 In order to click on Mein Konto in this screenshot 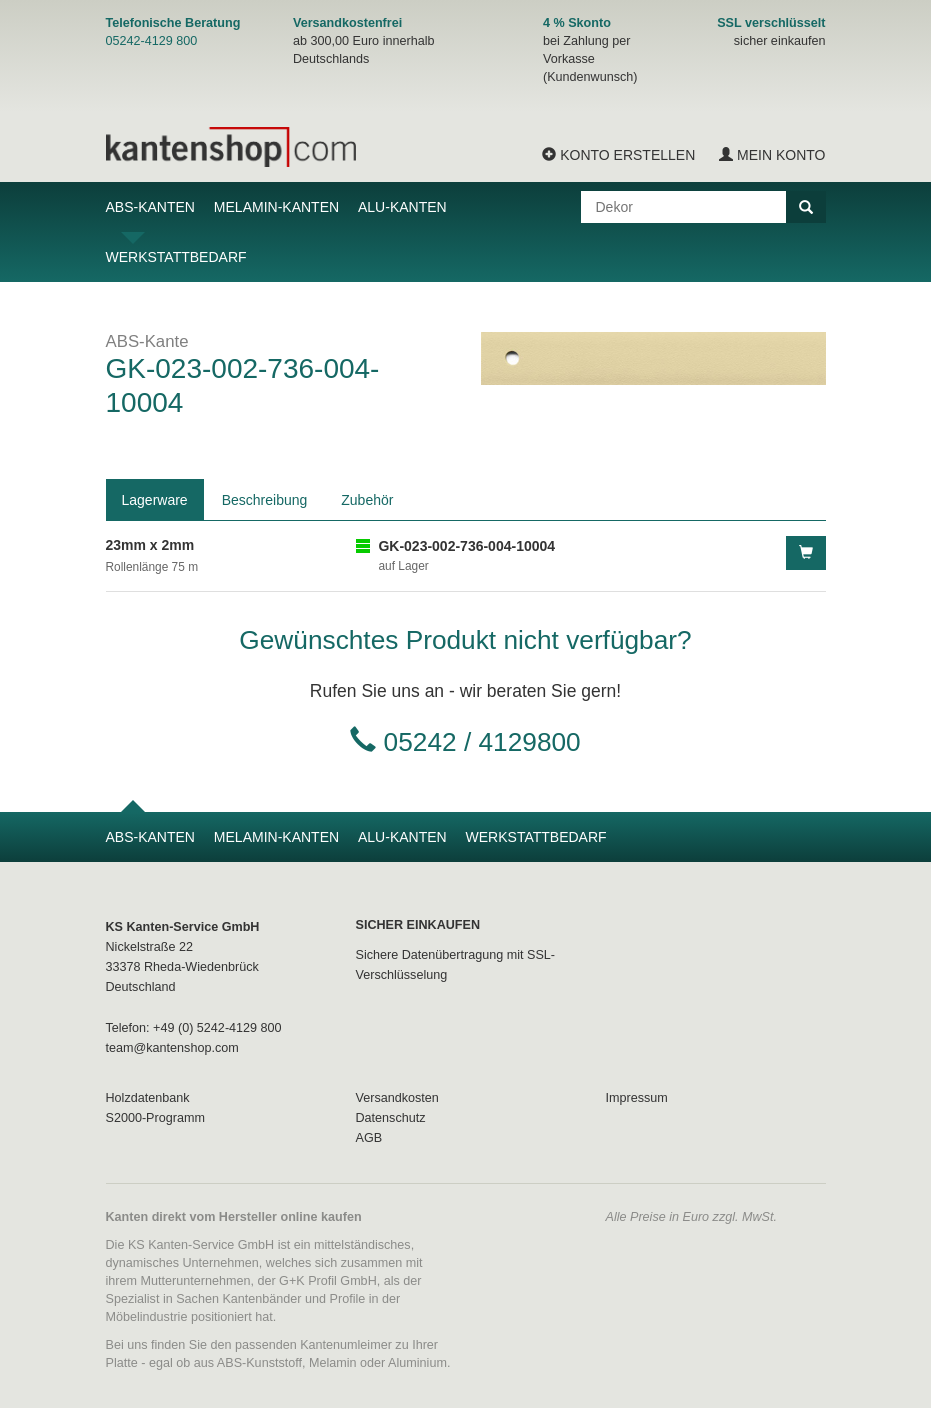, I will do `click(772, 155)`.